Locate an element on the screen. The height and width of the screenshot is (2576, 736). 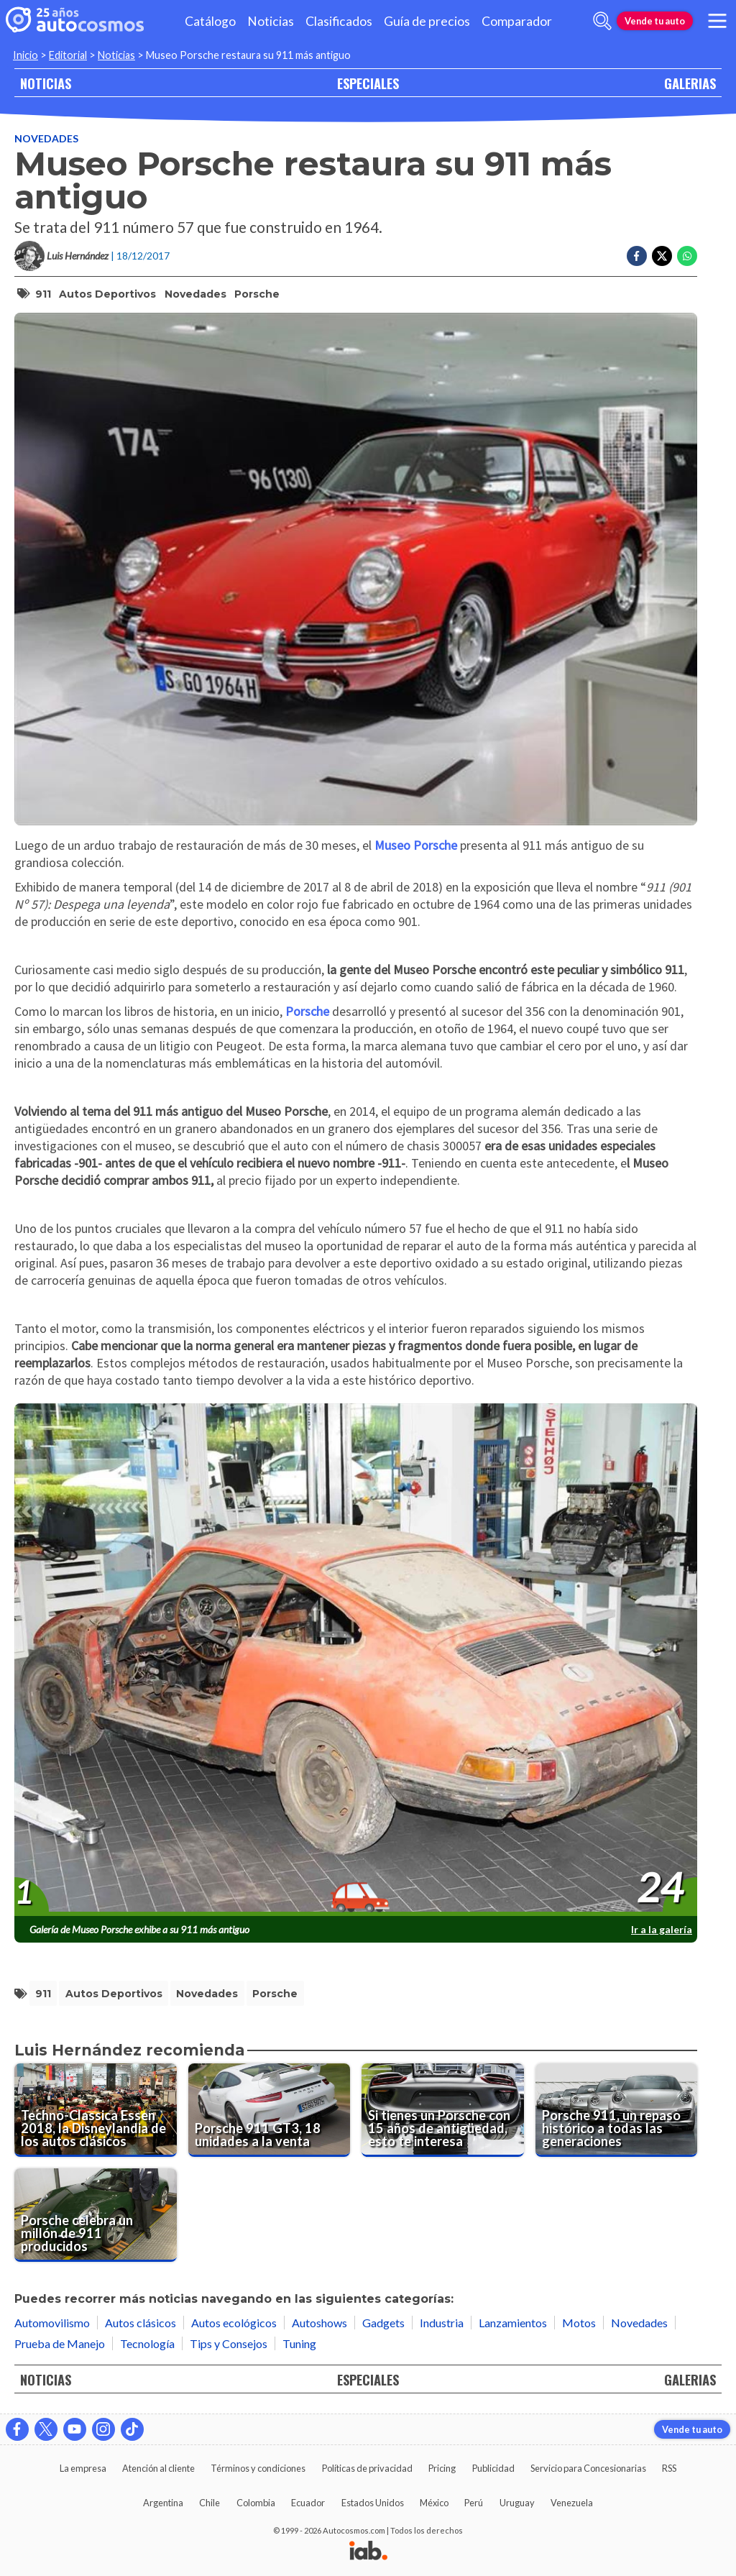
Inicio is located at coordinates (25, 55).